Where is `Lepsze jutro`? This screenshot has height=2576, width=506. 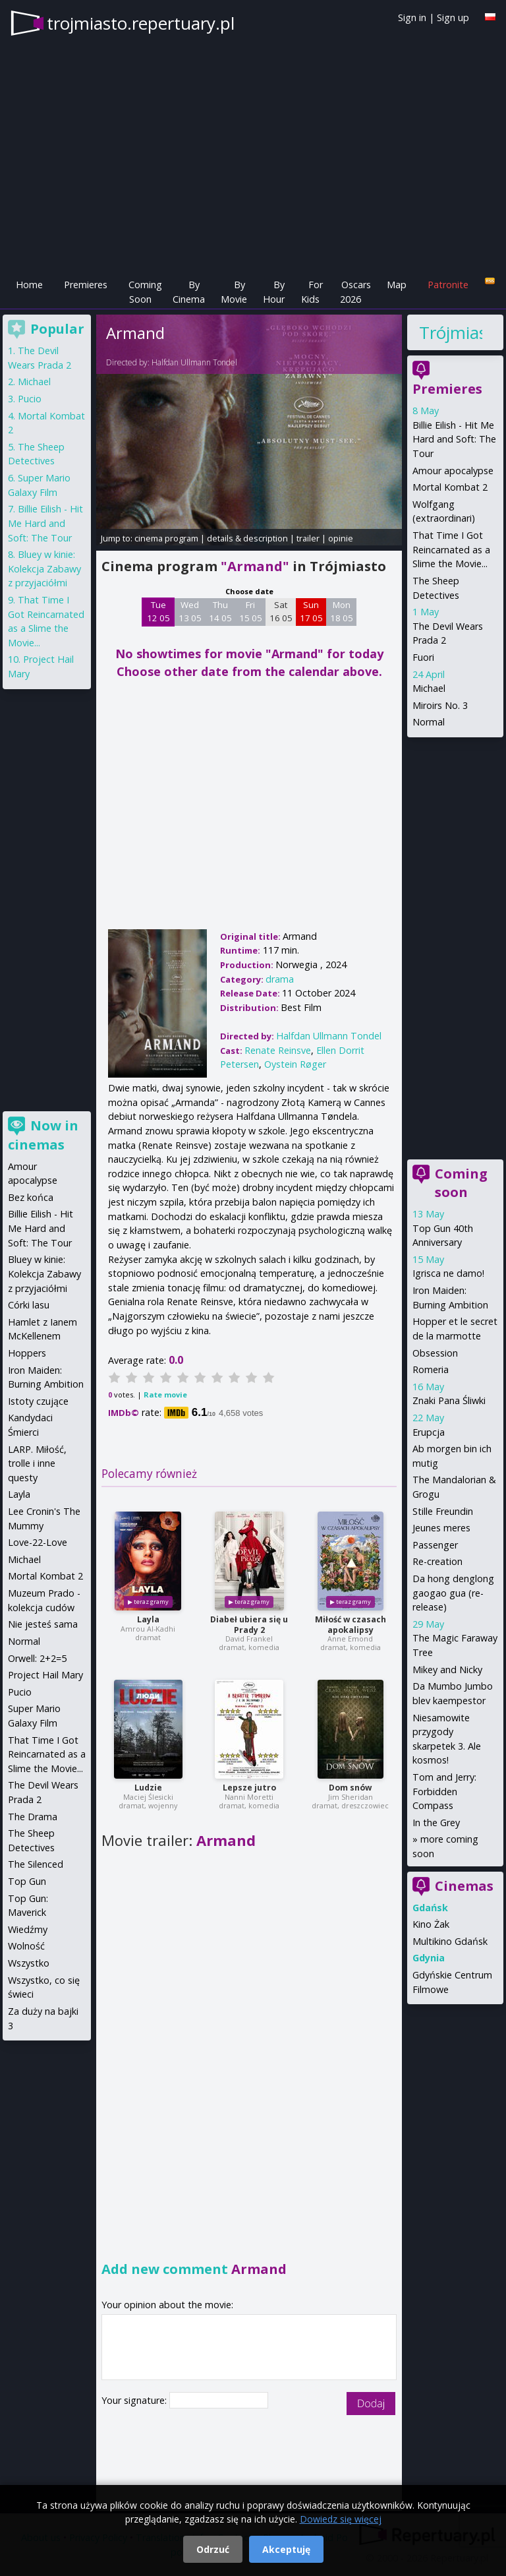
Lepsze jutro is located at coordinates (249, 1787).